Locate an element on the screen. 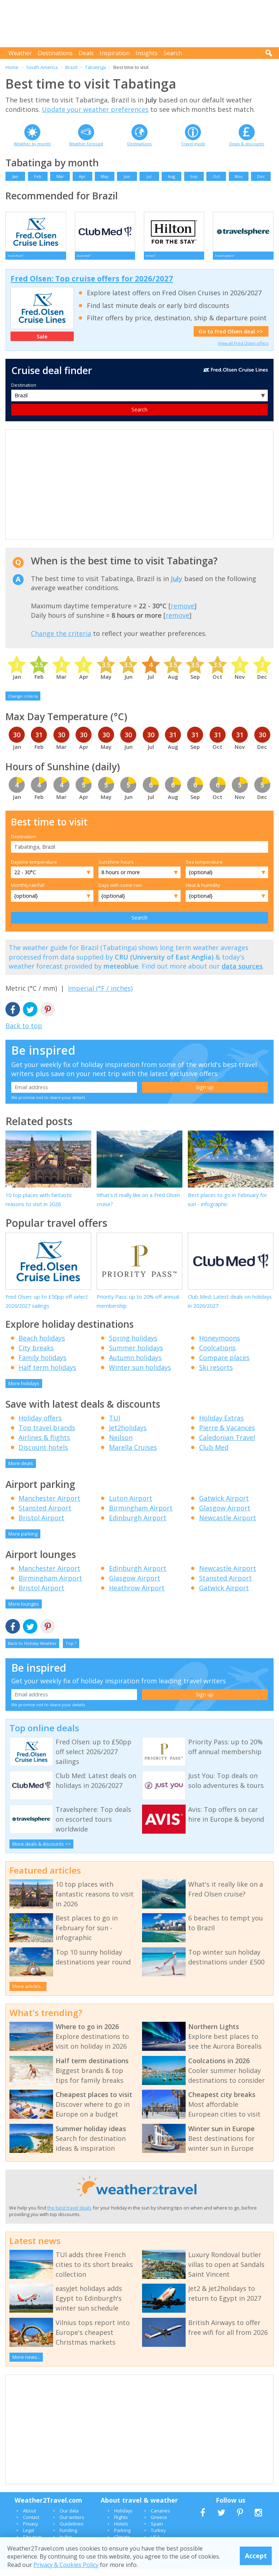  Weather forecast is located at coordinates (86, 143).